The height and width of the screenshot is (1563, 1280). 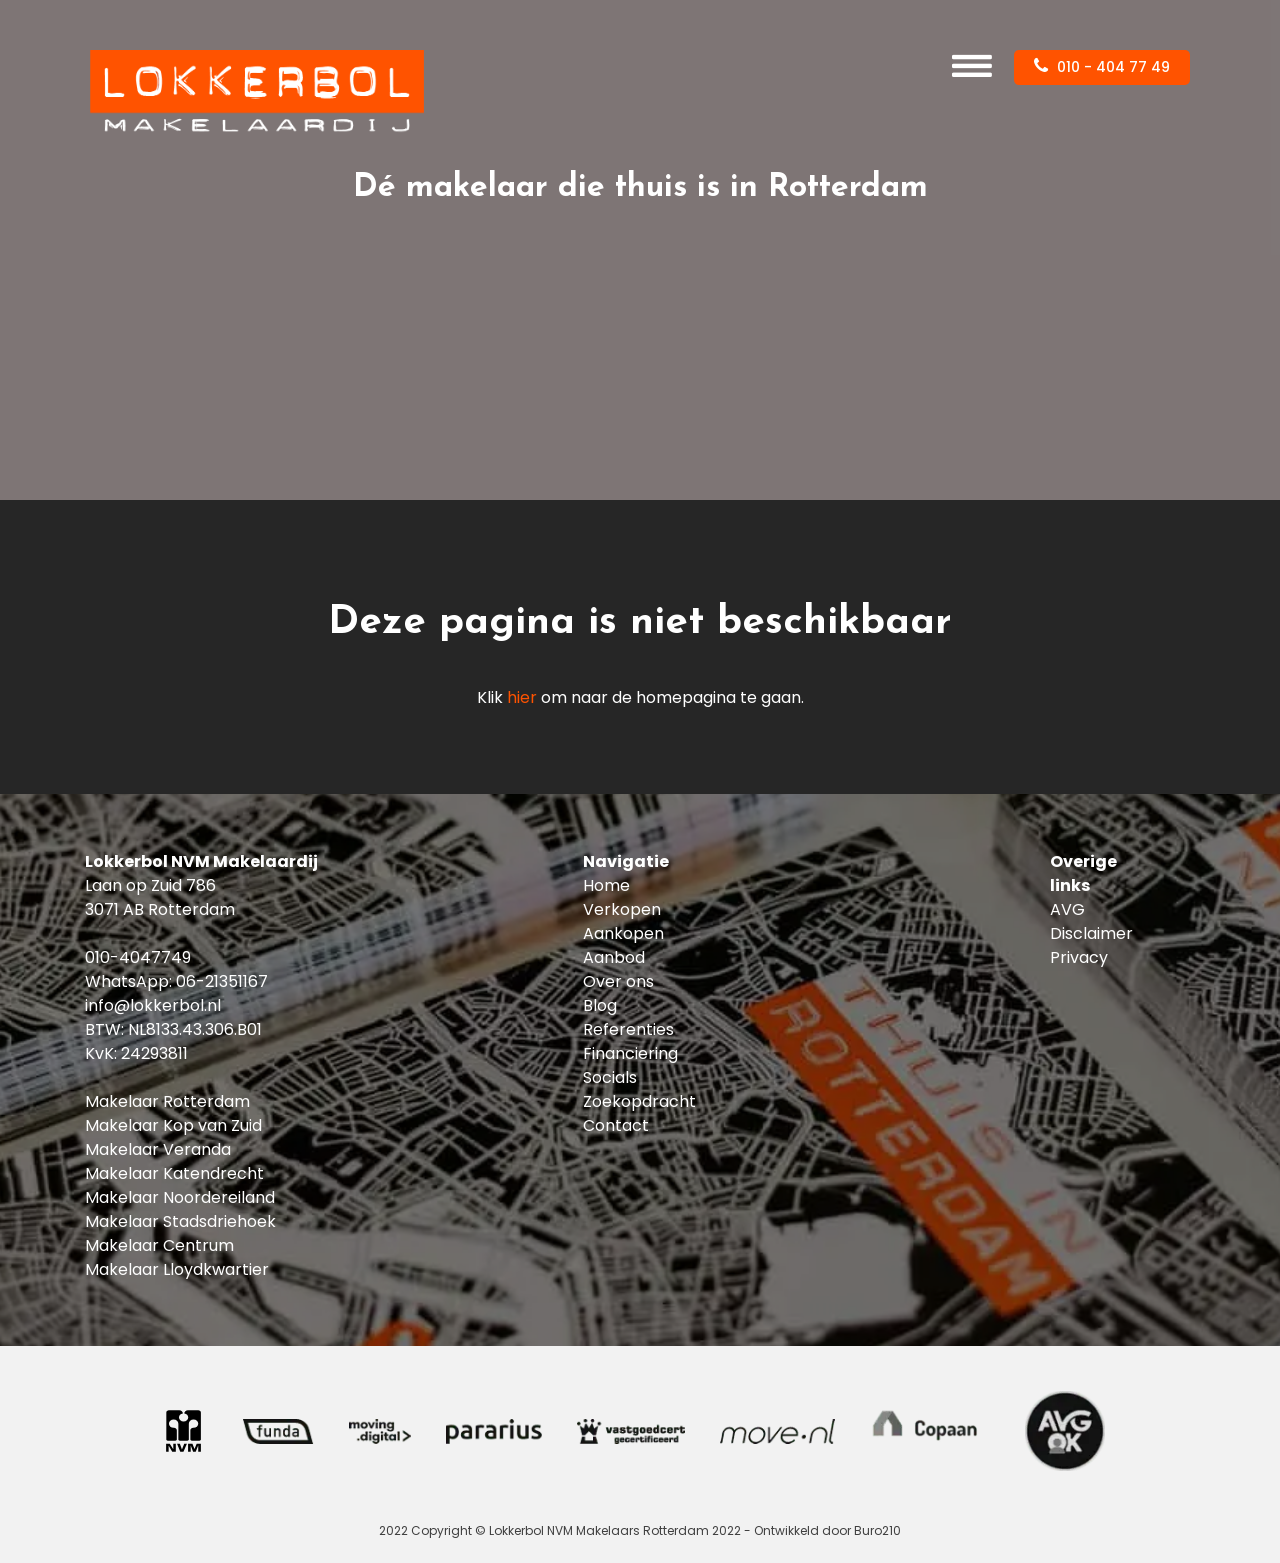 What do you see at coordinates (618, 981) in the screenshot?
I see `Over ons` at bounding box center [618, 981].